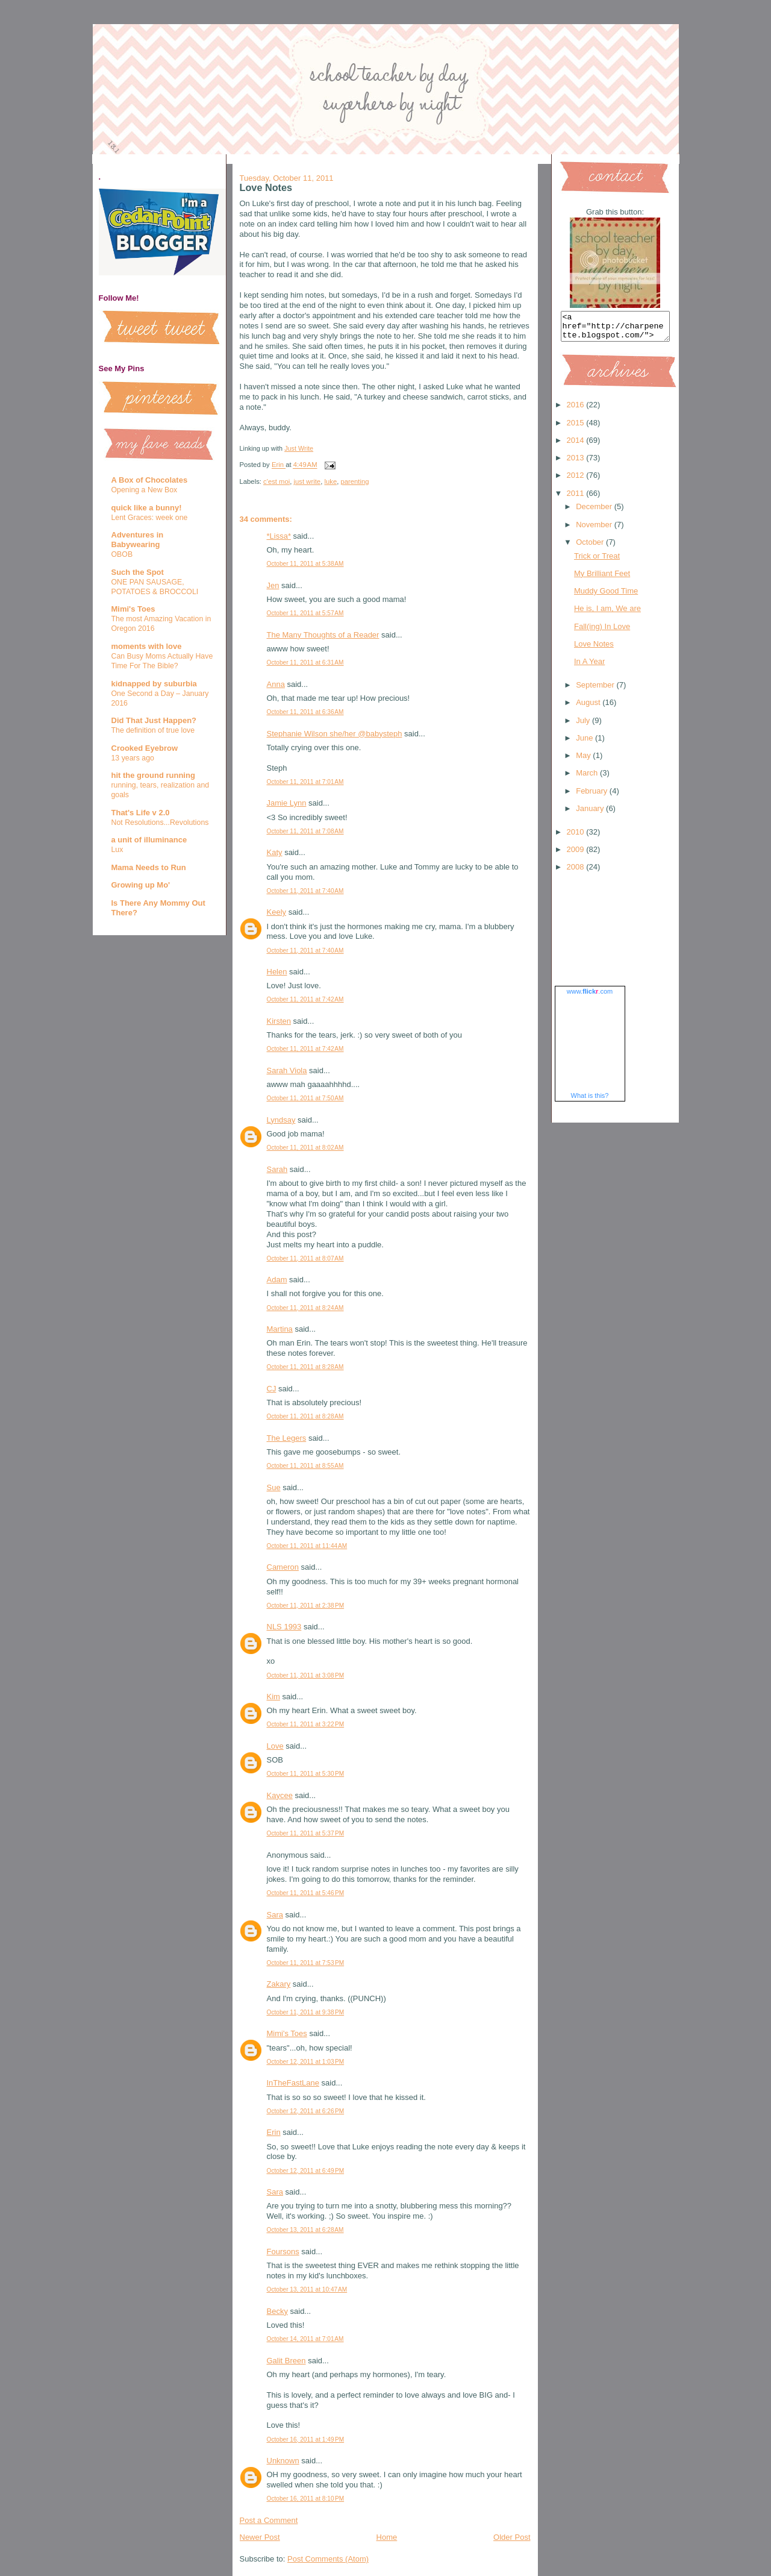 The image size is (771, 2576). What do you see at coordinates (306, 2498) in the screenshot?
I see `October 16, 2011 at 8:10 PM` at bounding box center [306, 2498].